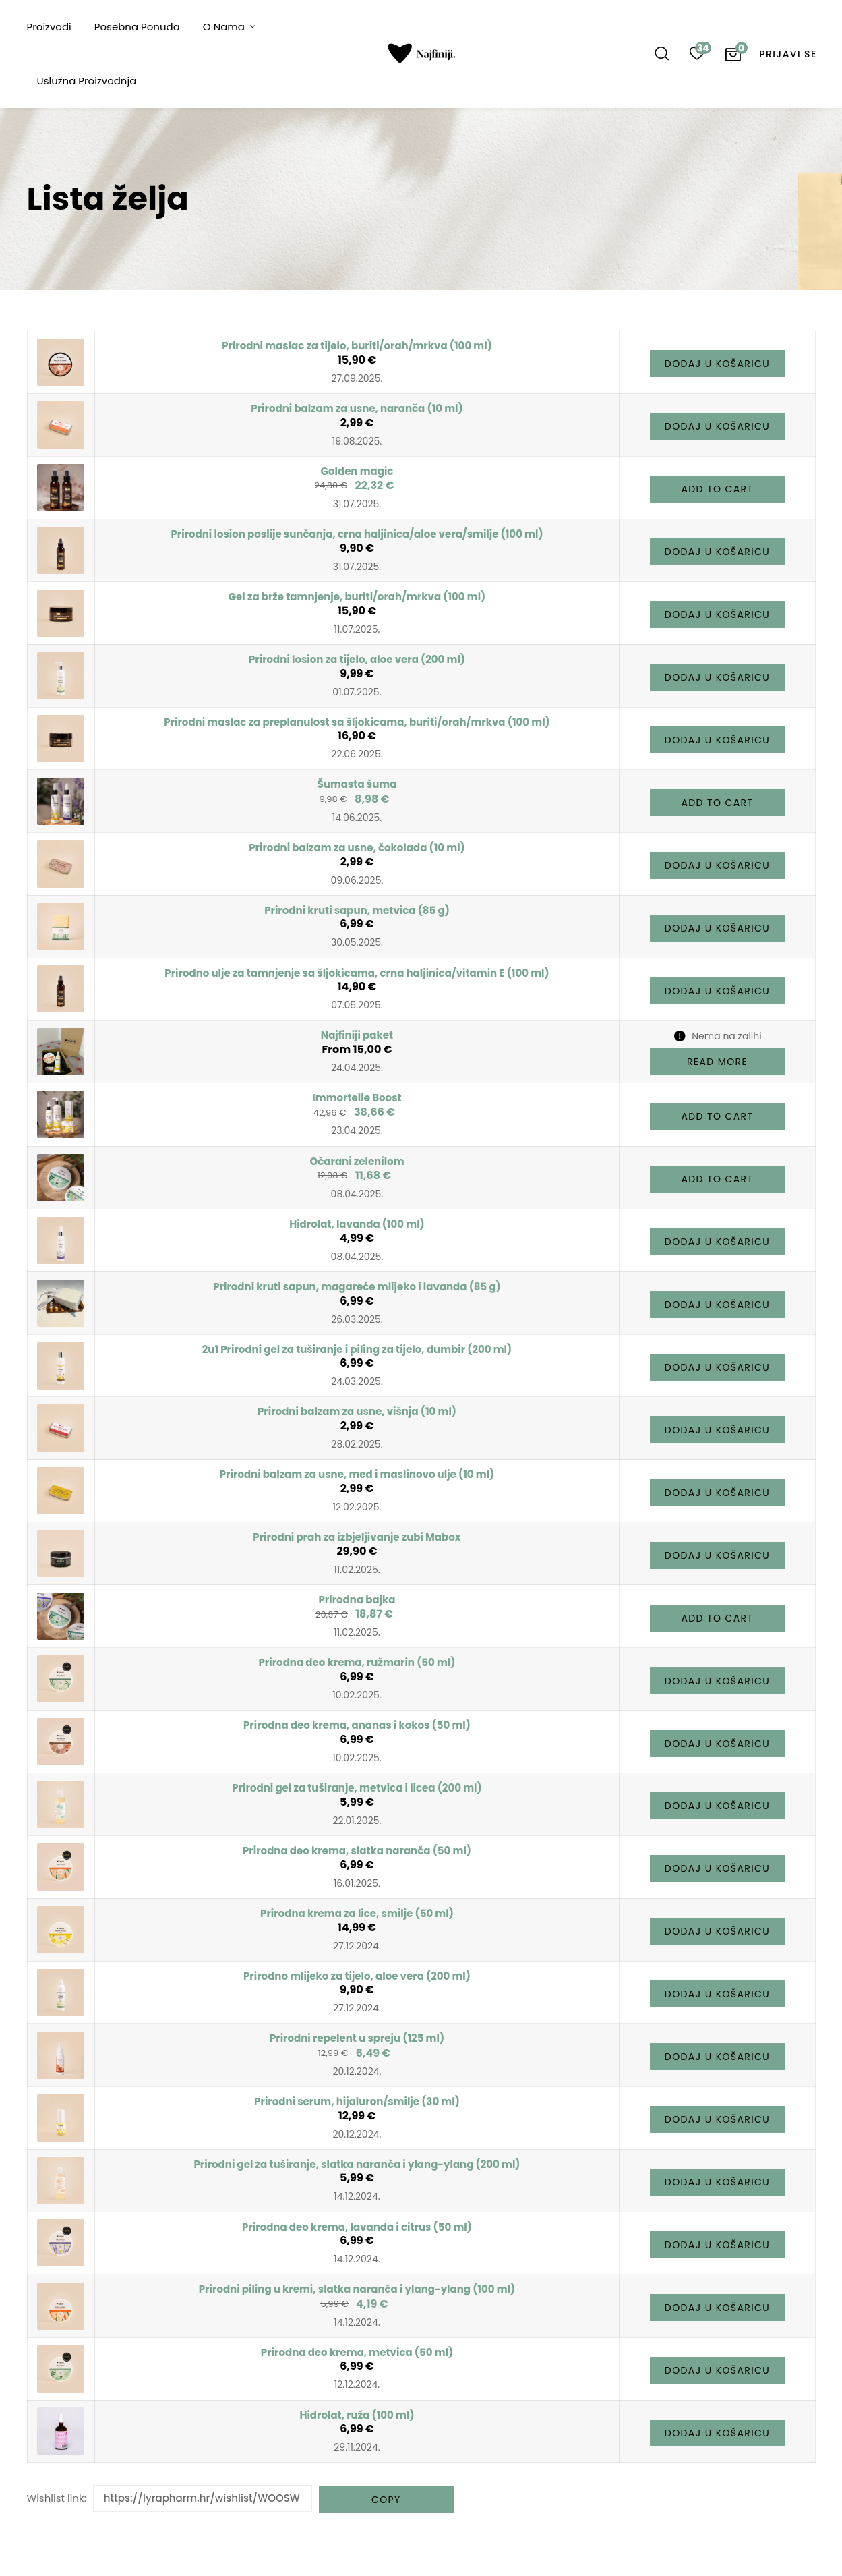  I want to click on Prirodno ulje za tamnjenje sa šljokicama, crna haljinica/vitamin E (100 ml), so click(356, 973).